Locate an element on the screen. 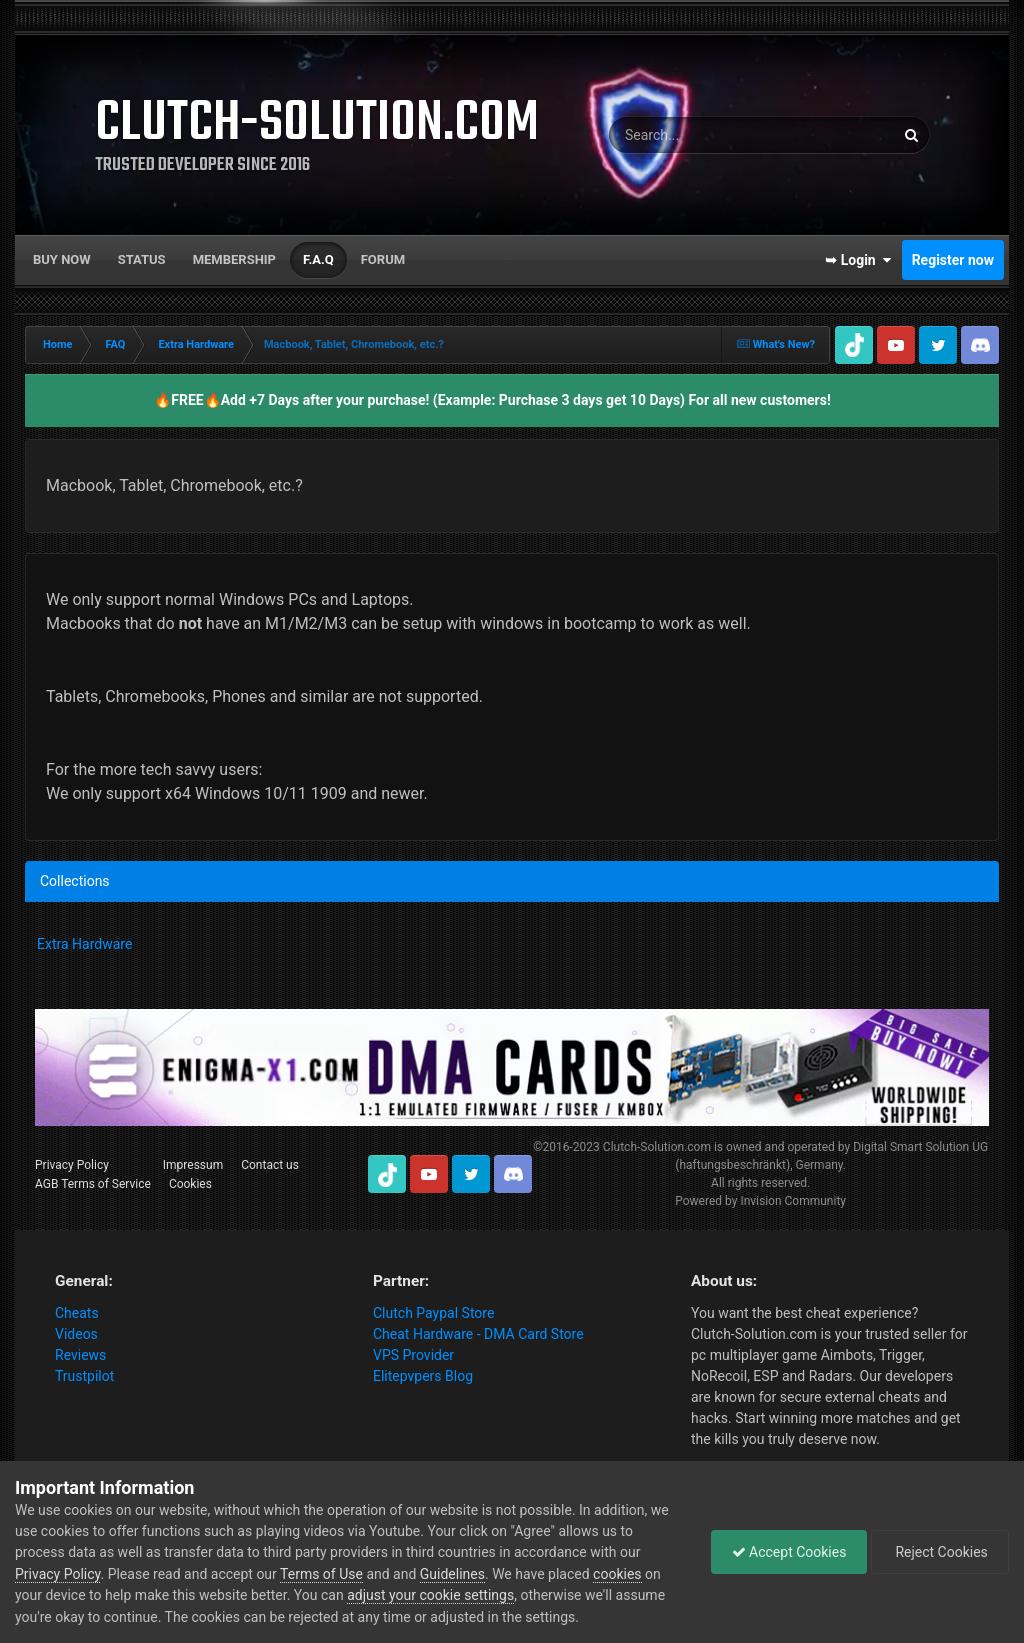 The image size is (1024, 1643). Buy now is located at coordinates (62, 259).